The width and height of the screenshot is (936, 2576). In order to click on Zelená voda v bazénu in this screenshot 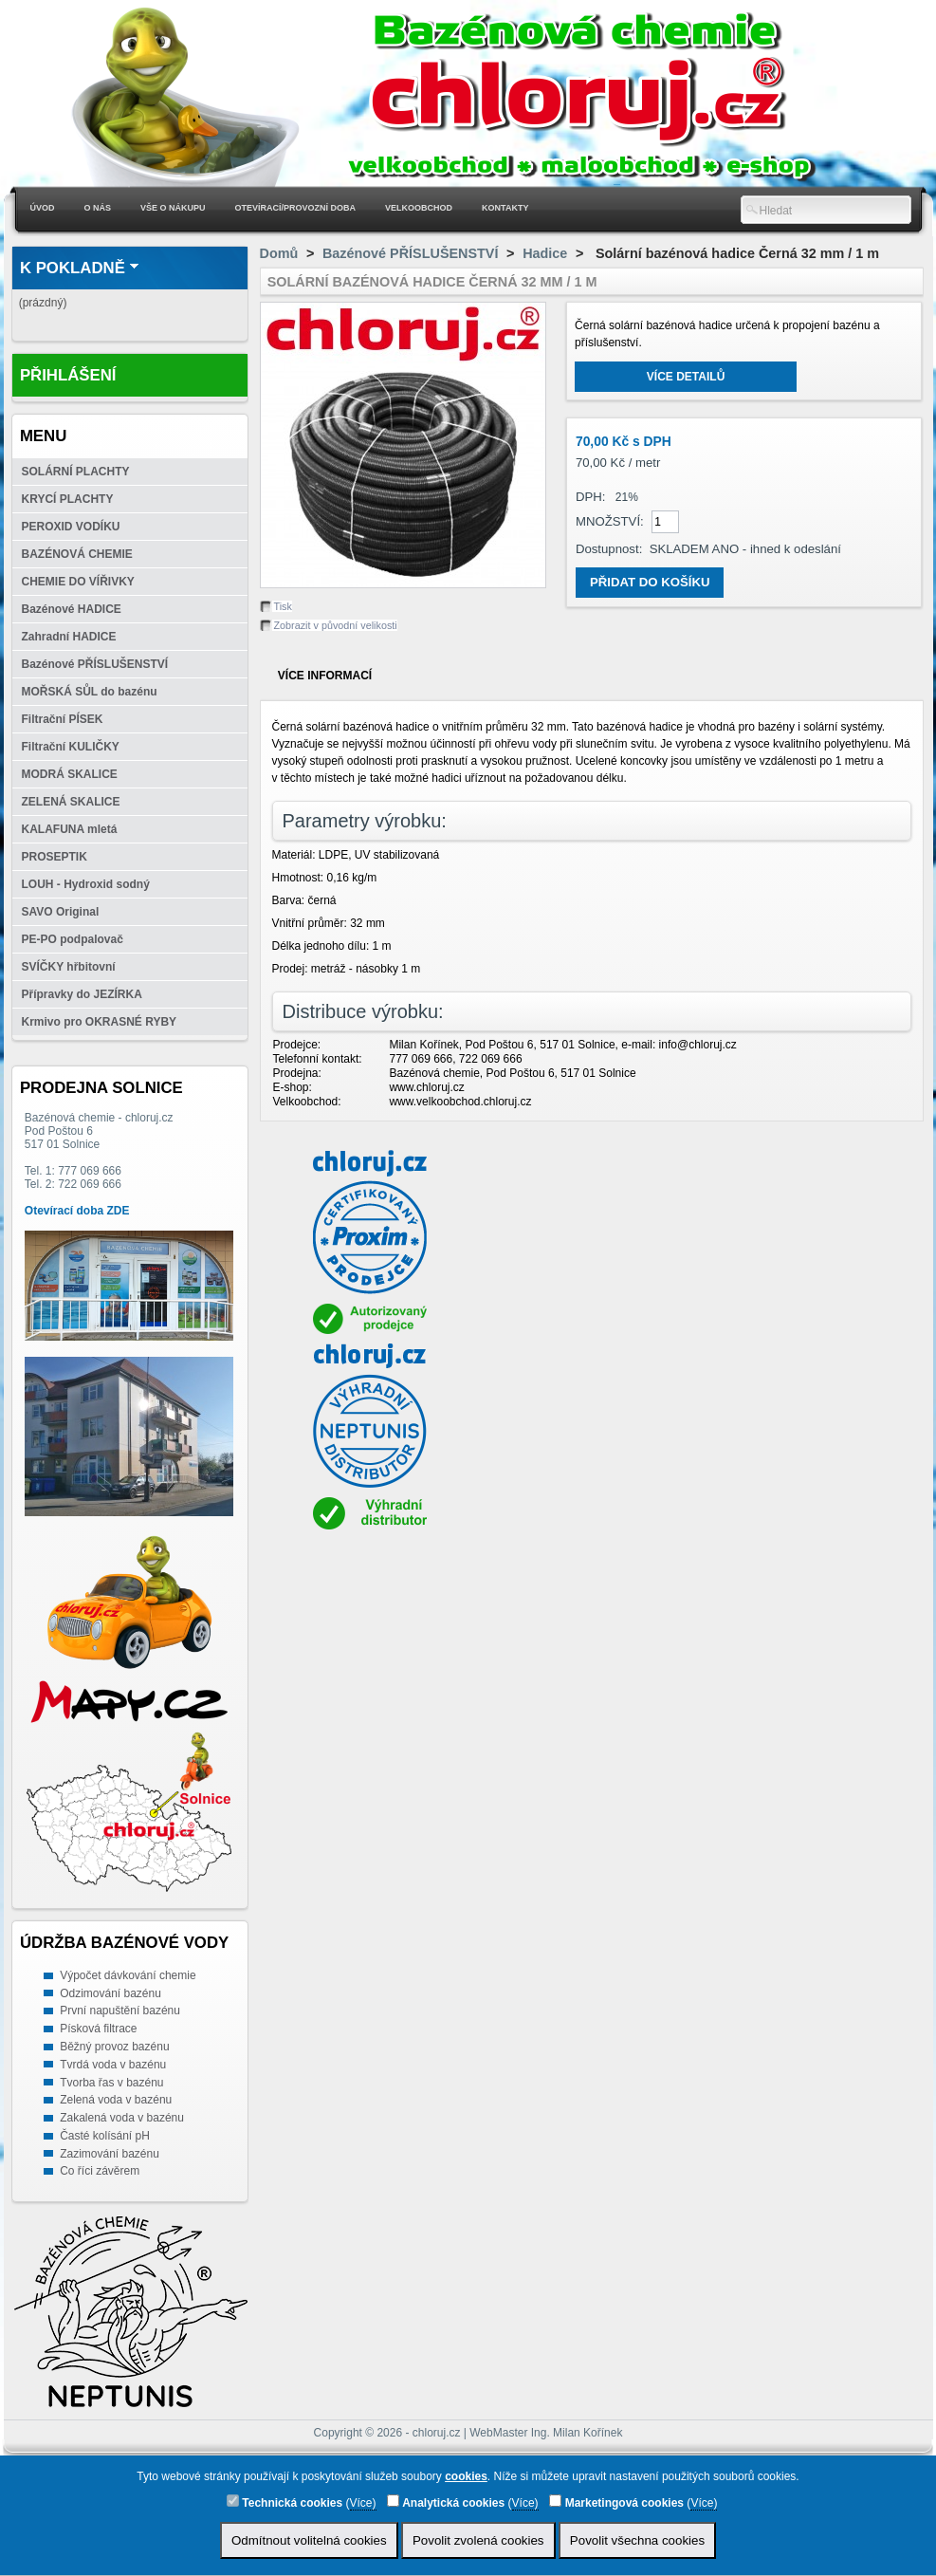, I will do `click(116, 2099)`.